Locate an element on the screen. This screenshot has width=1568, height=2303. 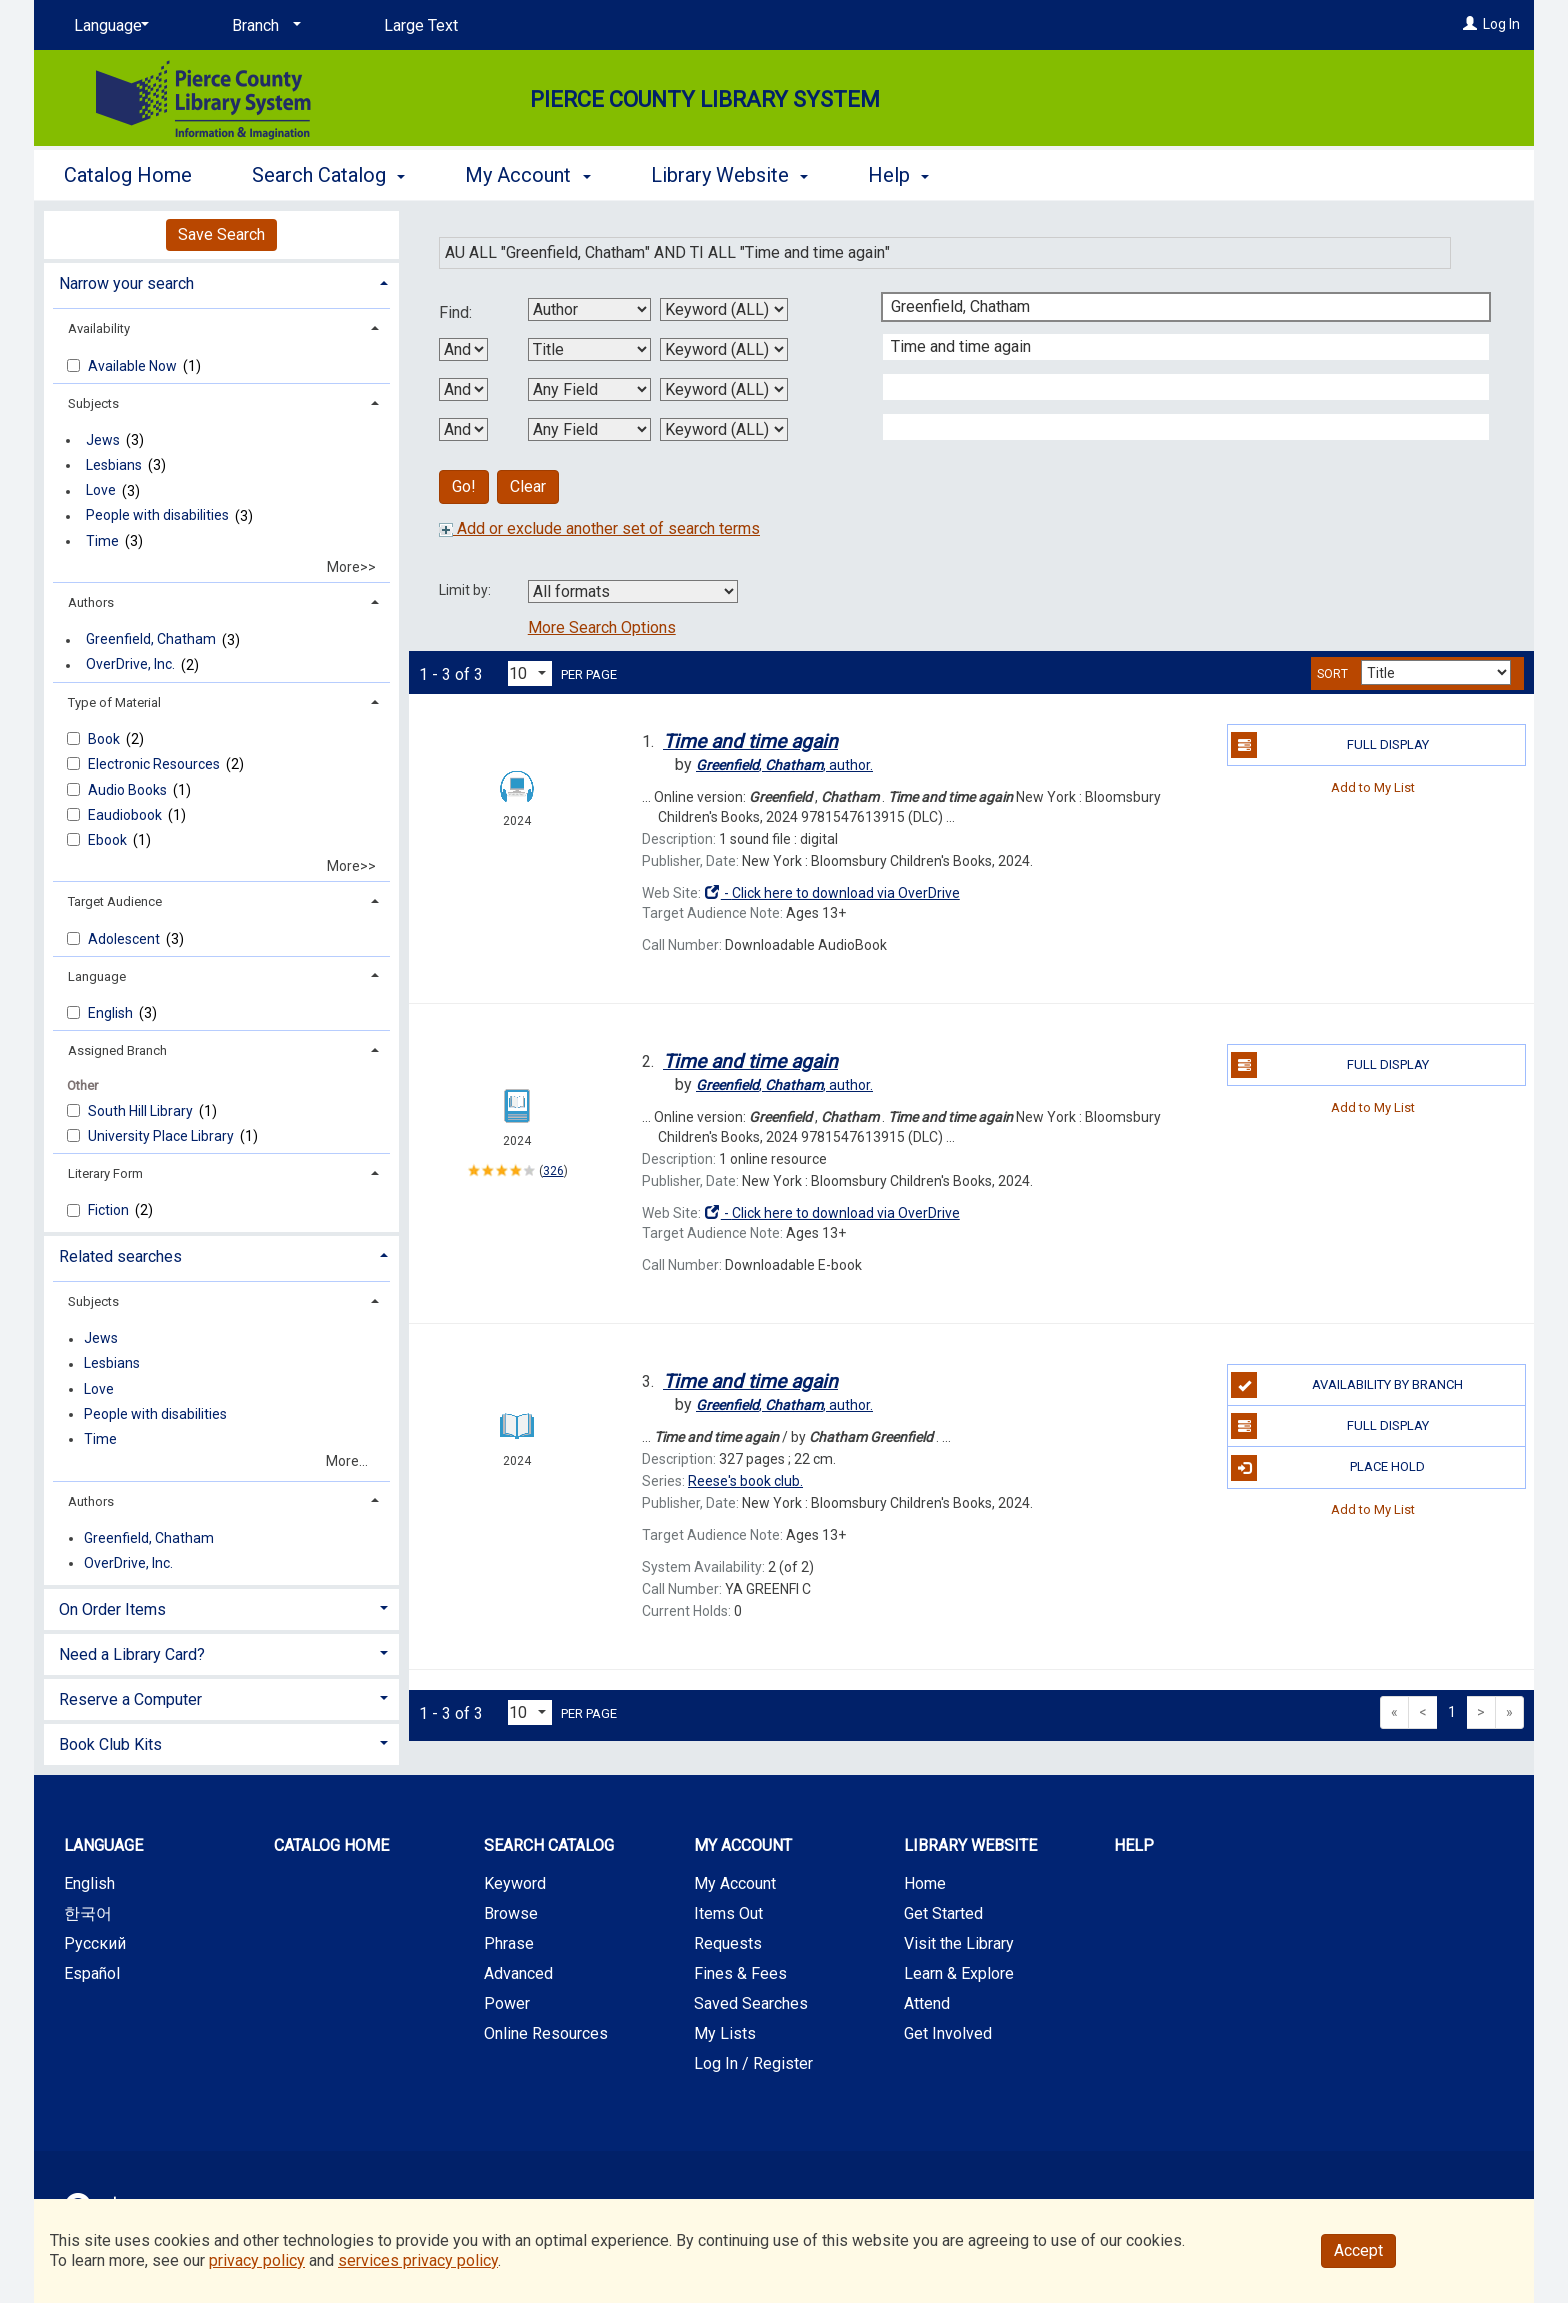
Time is located at coordinates (102, 541).